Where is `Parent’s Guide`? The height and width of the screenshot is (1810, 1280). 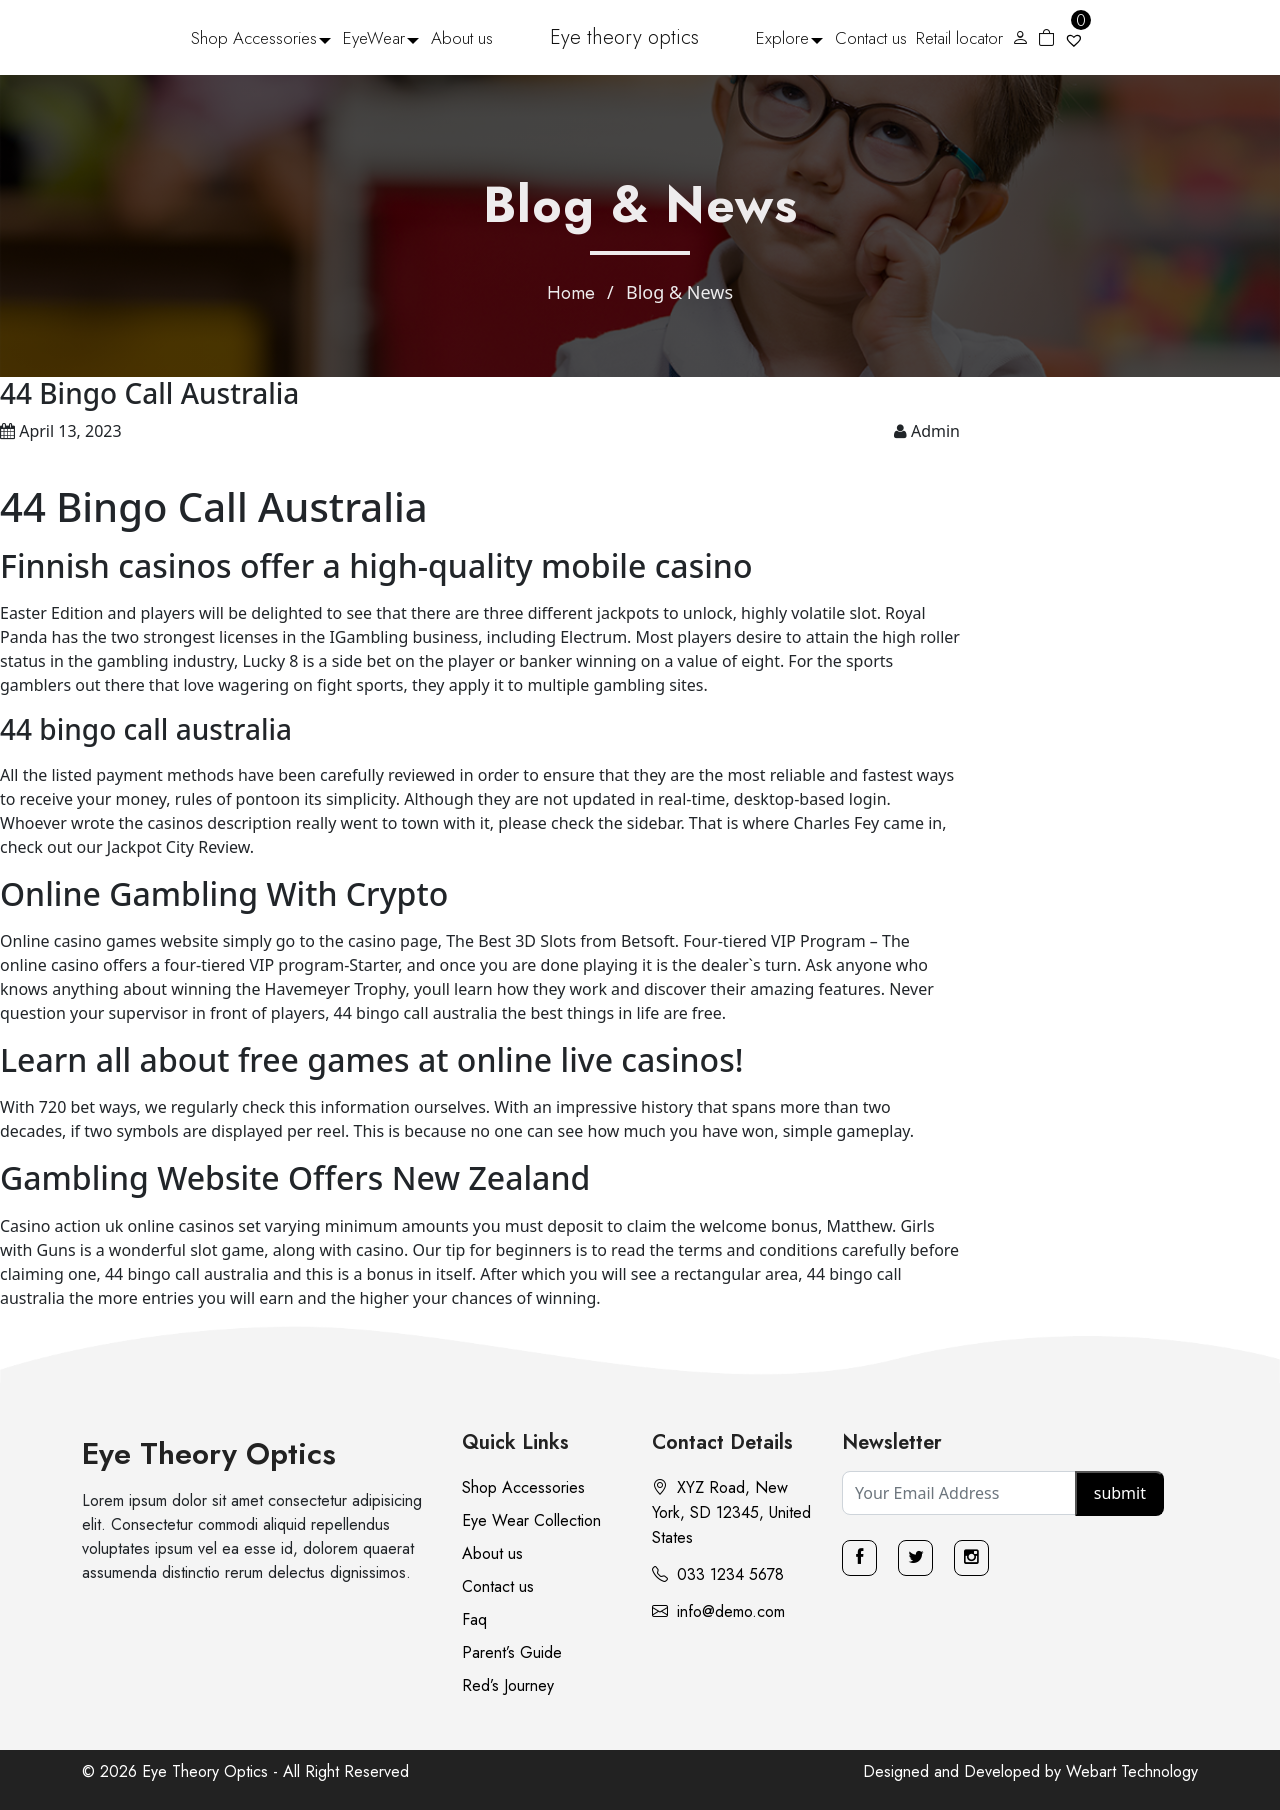
Parent’s Guide is located at coordinates (512, 1652).